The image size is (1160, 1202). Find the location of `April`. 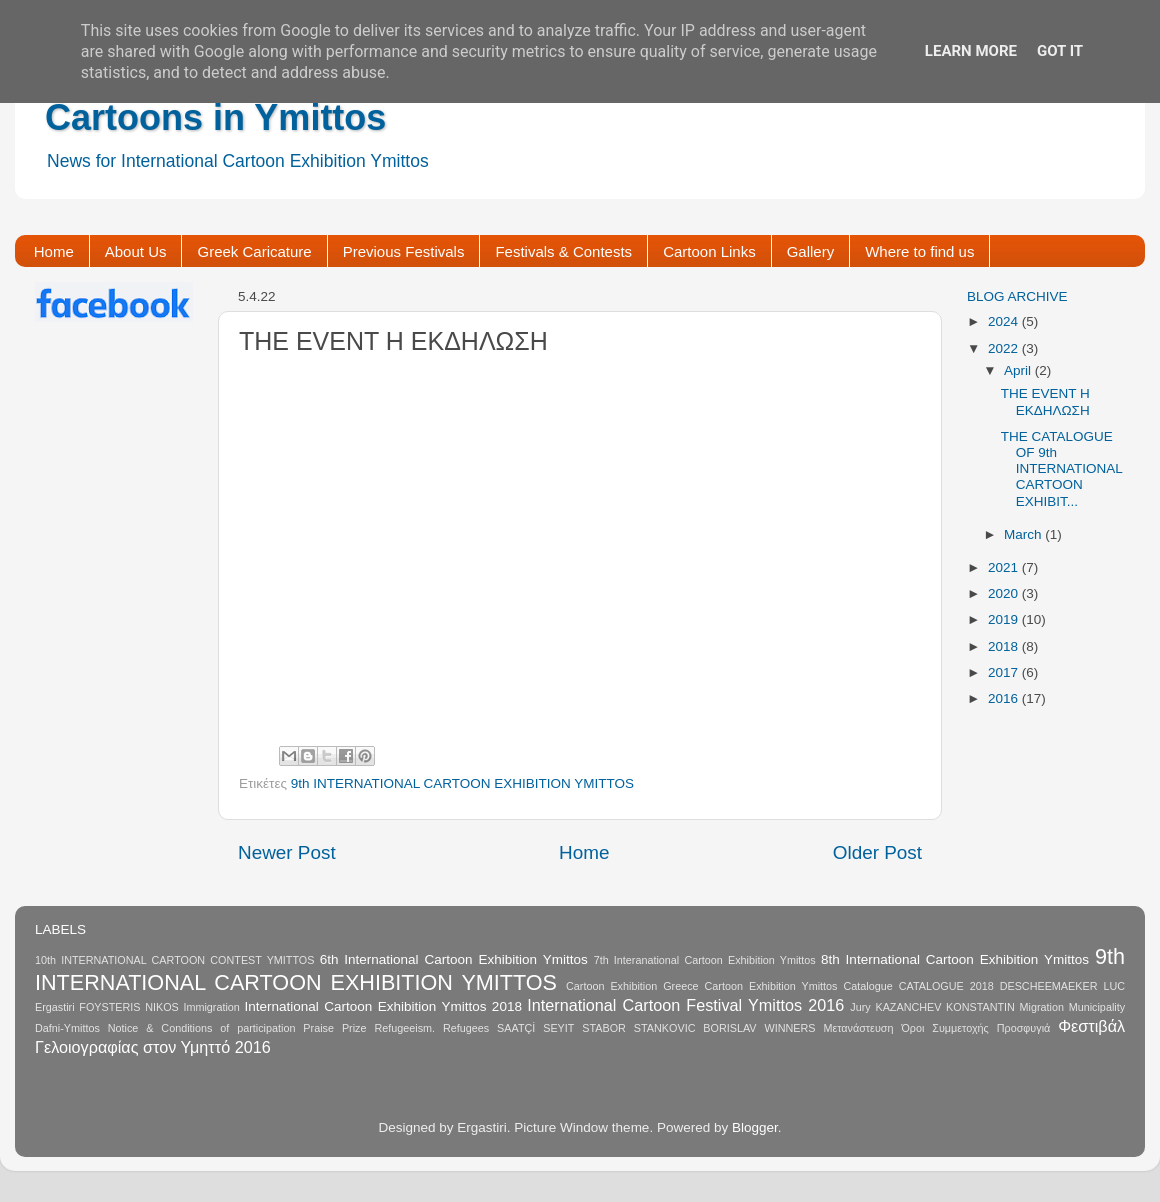

April is located at coordinates (1019, 370).